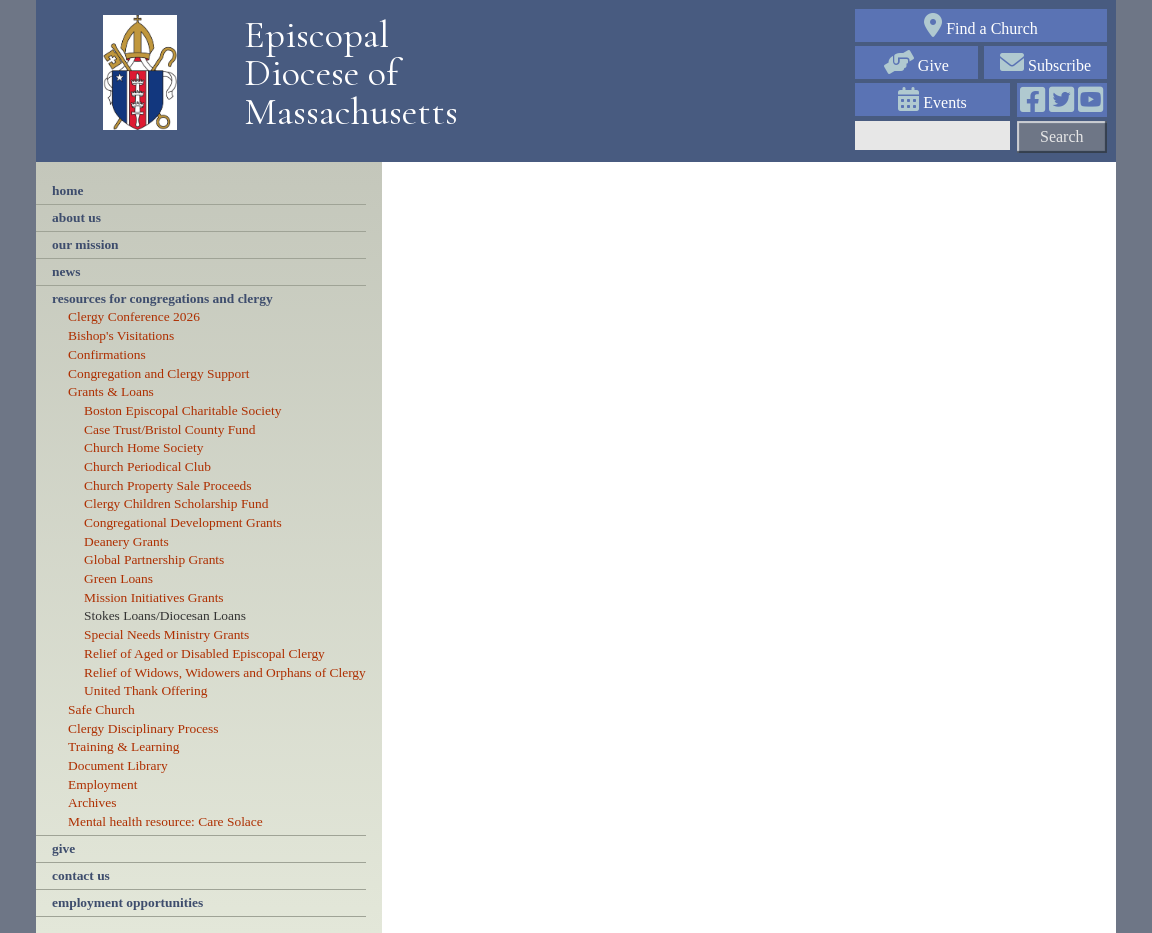 The width and height of the screenshot is (1152, 933). I want to click on Subscribe, so click(1045, 65).